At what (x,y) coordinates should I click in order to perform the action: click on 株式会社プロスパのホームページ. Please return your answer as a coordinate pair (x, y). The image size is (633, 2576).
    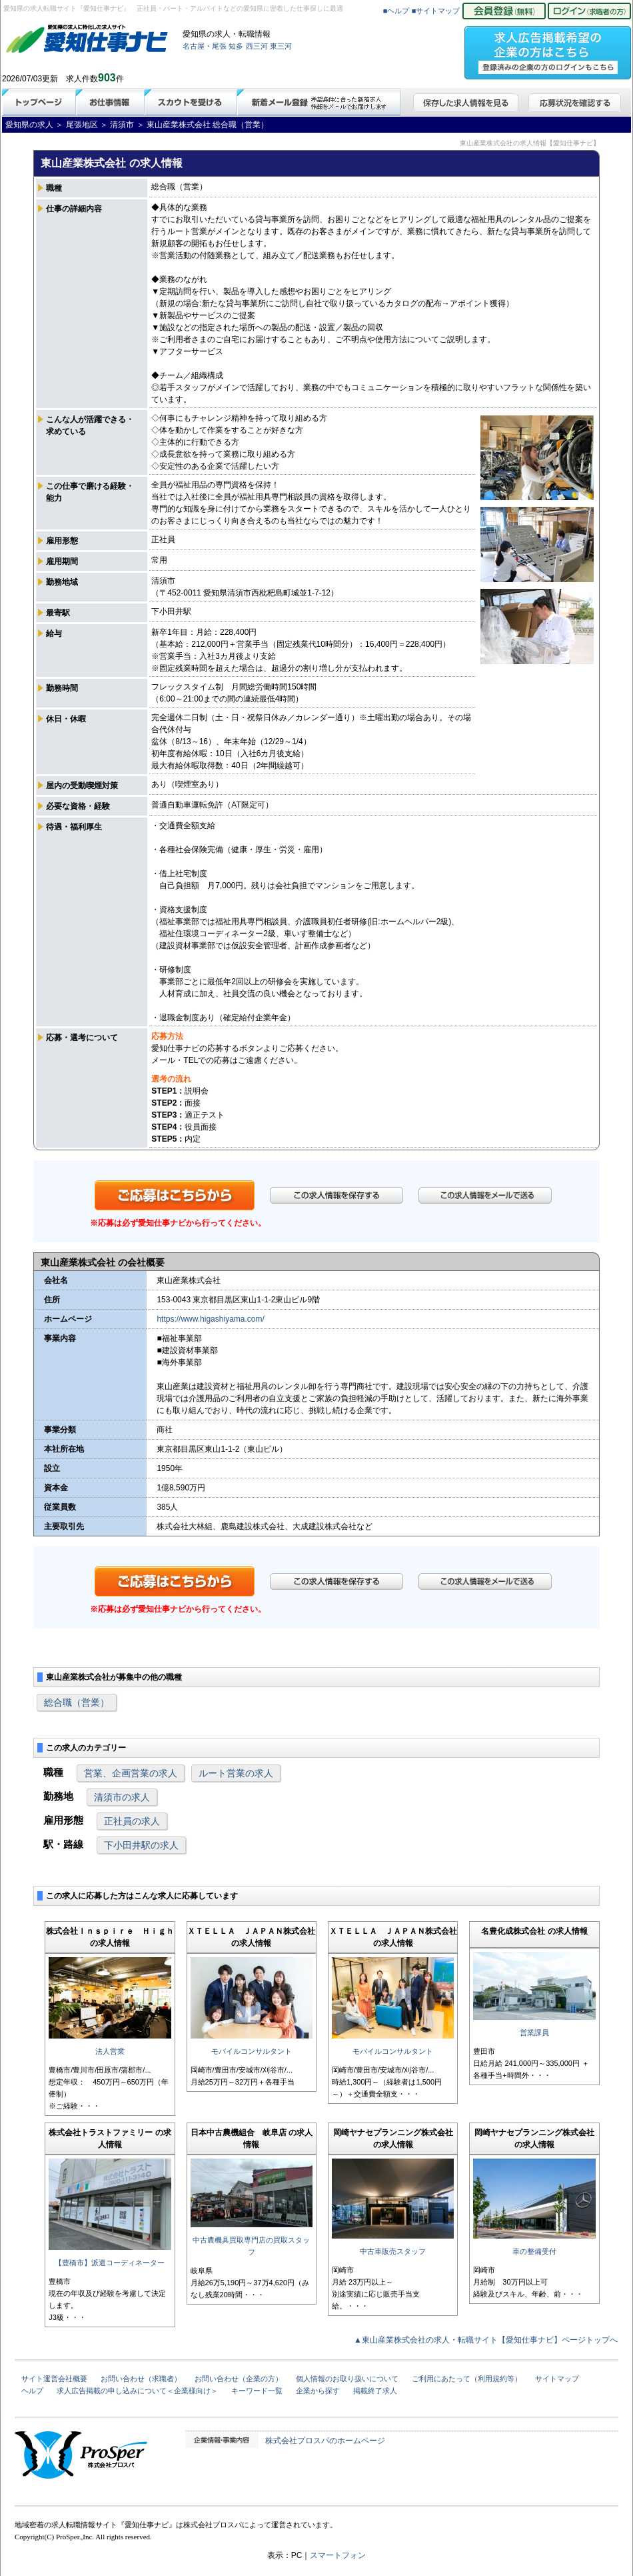
    Looking at the image, I should click on (325, 2440).